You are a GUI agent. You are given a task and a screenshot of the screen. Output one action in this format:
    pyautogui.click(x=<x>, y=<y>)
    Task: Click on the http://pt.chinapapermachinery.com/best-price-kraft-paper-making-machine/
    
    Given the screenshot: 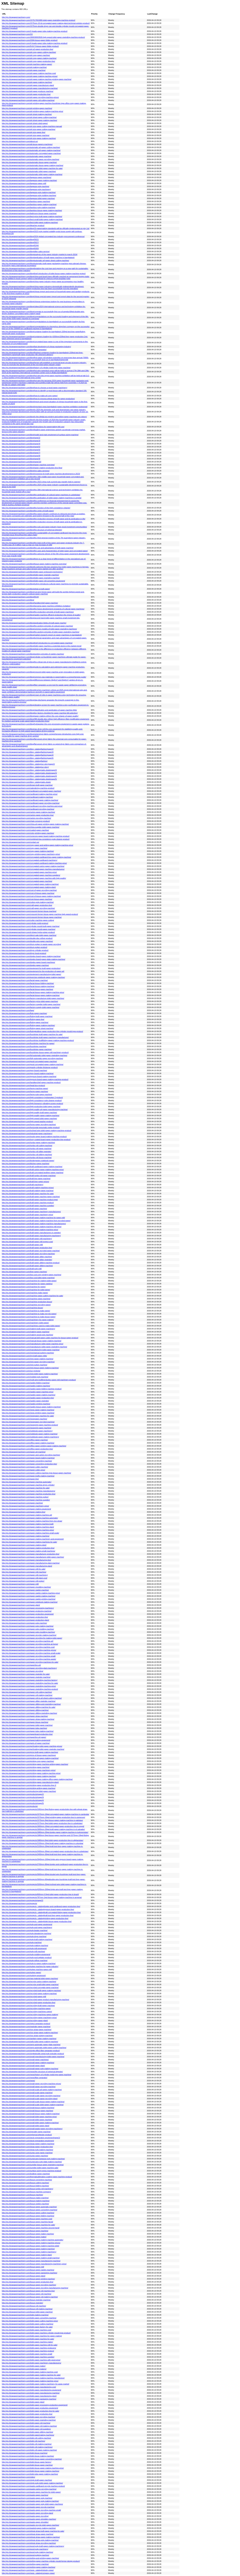 What is the action you would take?
    pyautogui.click(x=32, y=216)
    